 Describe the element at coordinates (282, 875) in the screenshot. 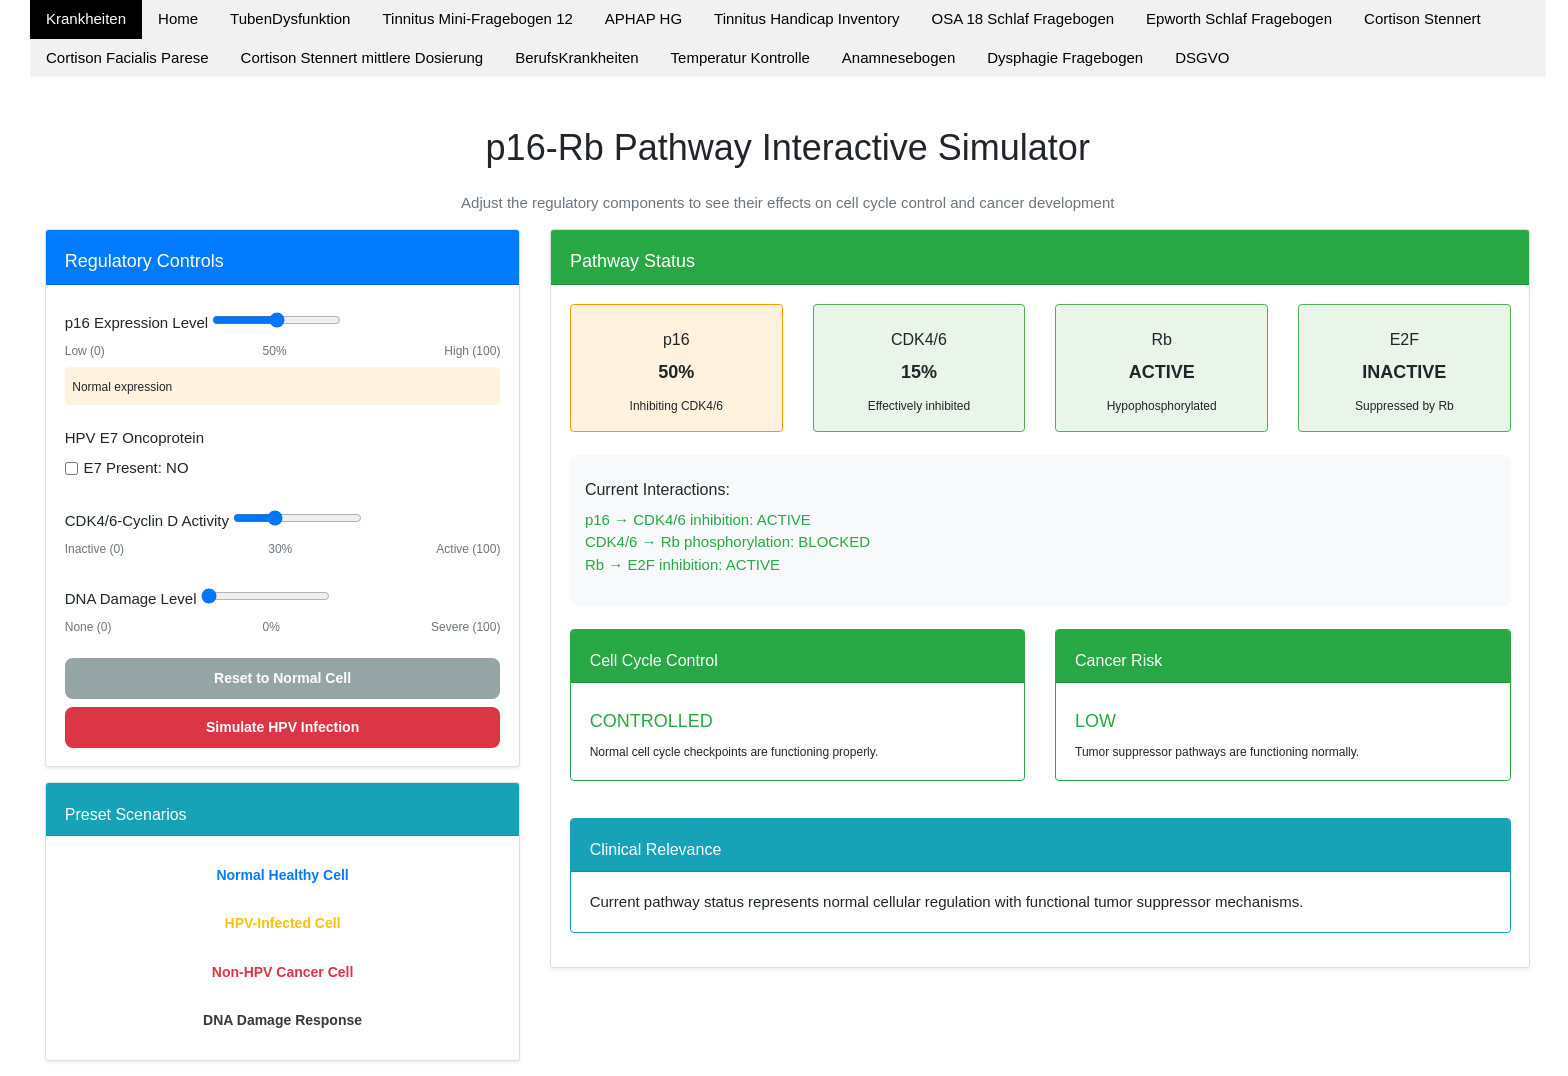

I see `Normal Healthy Cell` at that location.